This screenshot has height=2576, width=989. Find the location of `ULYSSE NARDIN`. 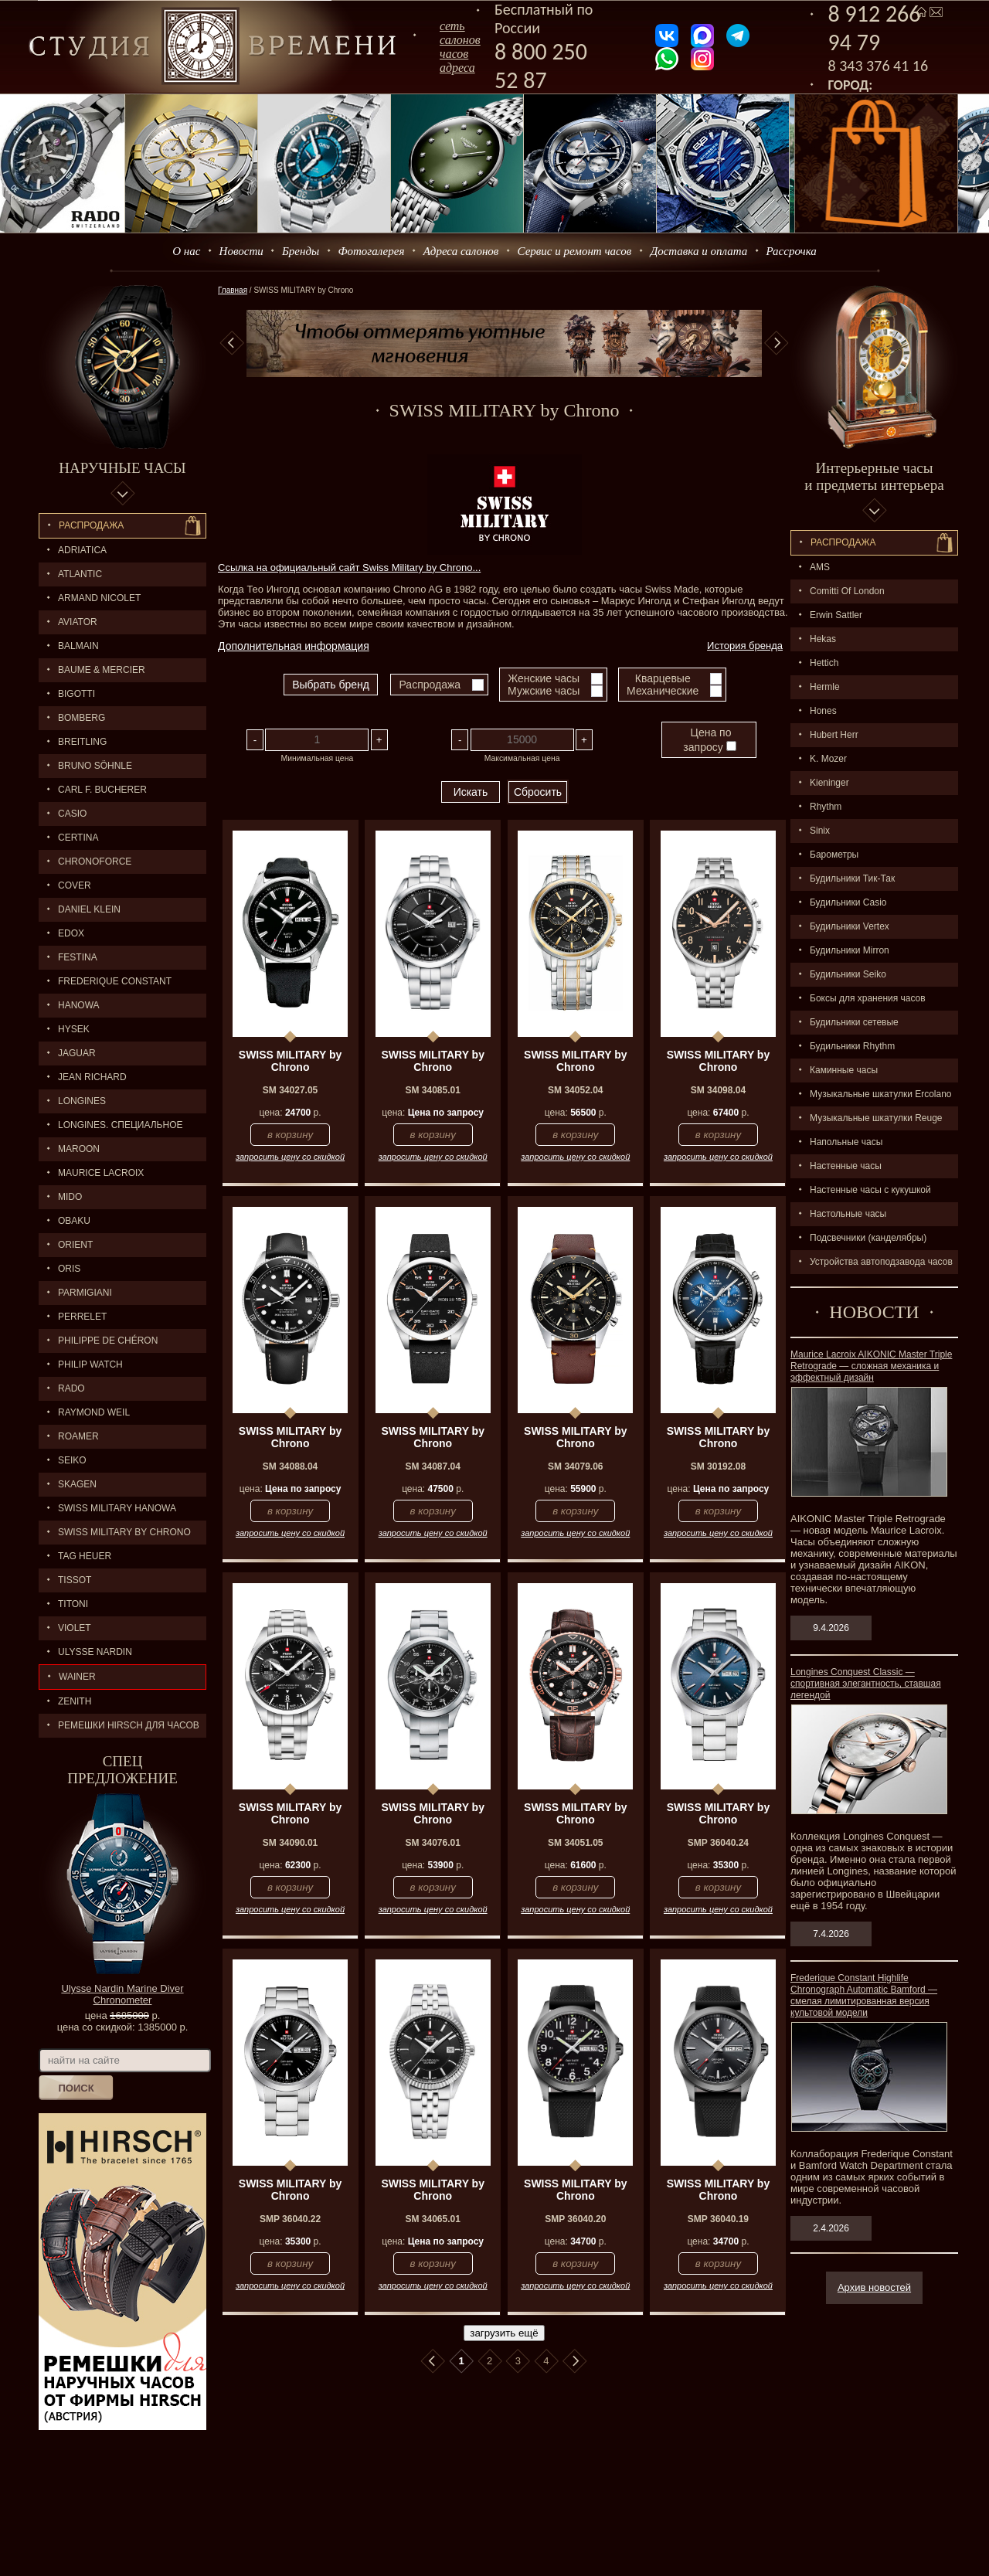

ULYSSE NARDIN is located at coordinates (95, 1652).